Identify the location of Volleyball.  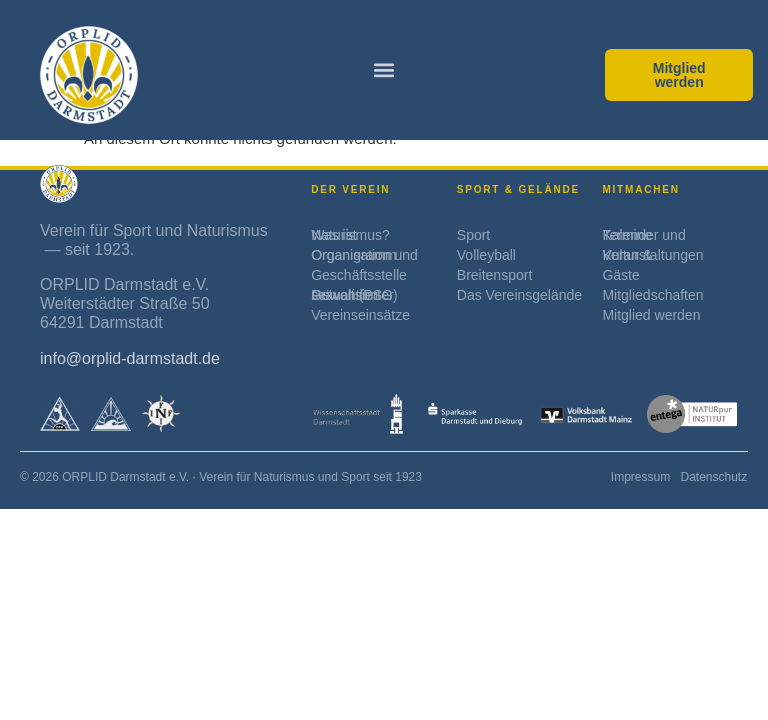
(486, 255).